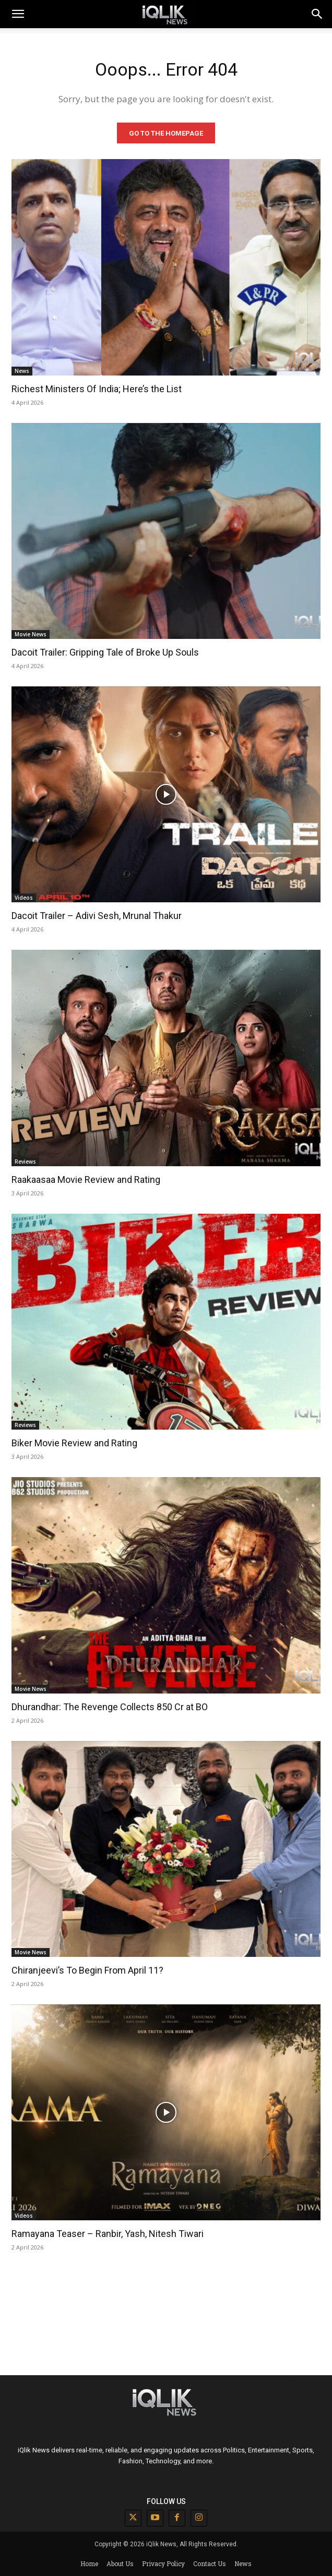  What do you see at coordinates (317, 14) in the screenshot?
I see `[button]` at bounding box center [317, 14].